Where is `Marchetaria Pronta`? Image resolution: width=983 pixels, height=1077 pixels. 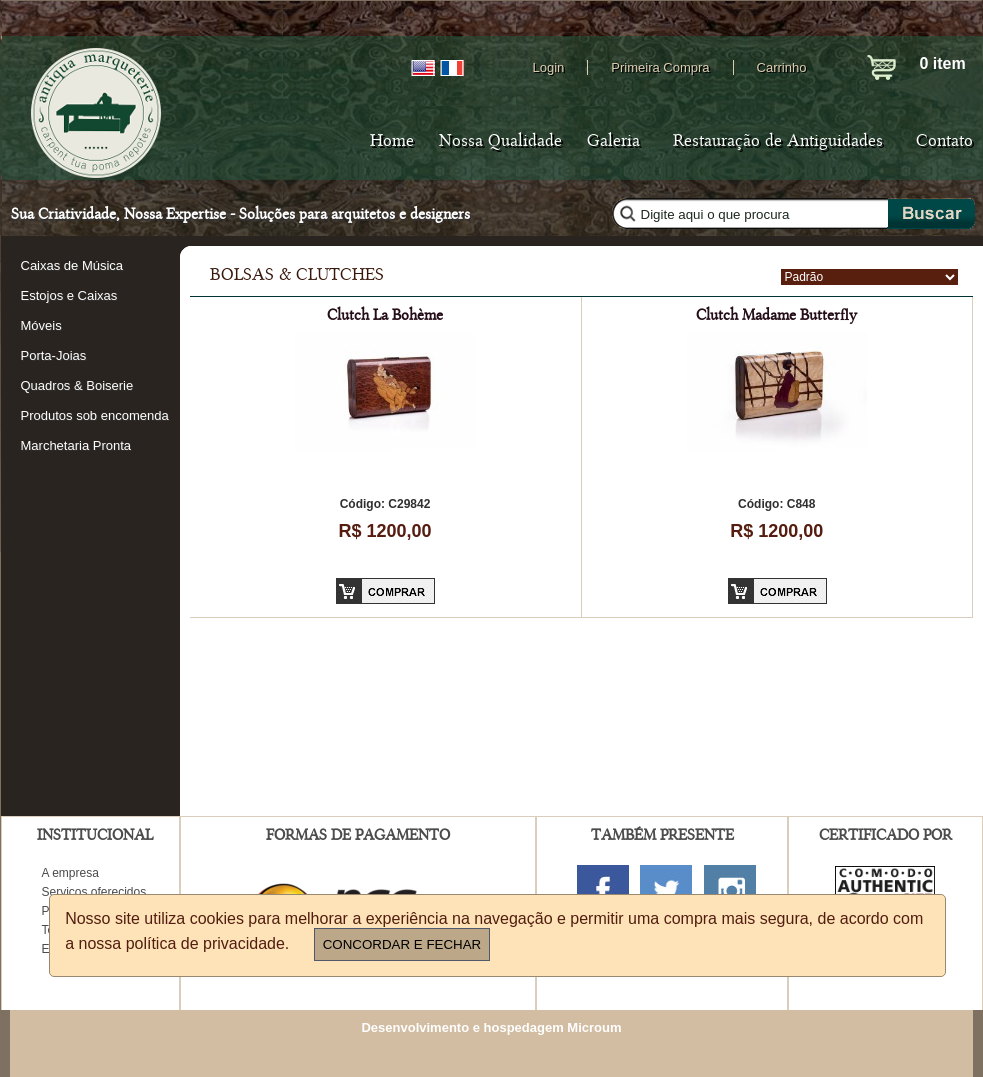 Marchetaria Pronta is located at coordinates (76, 445).